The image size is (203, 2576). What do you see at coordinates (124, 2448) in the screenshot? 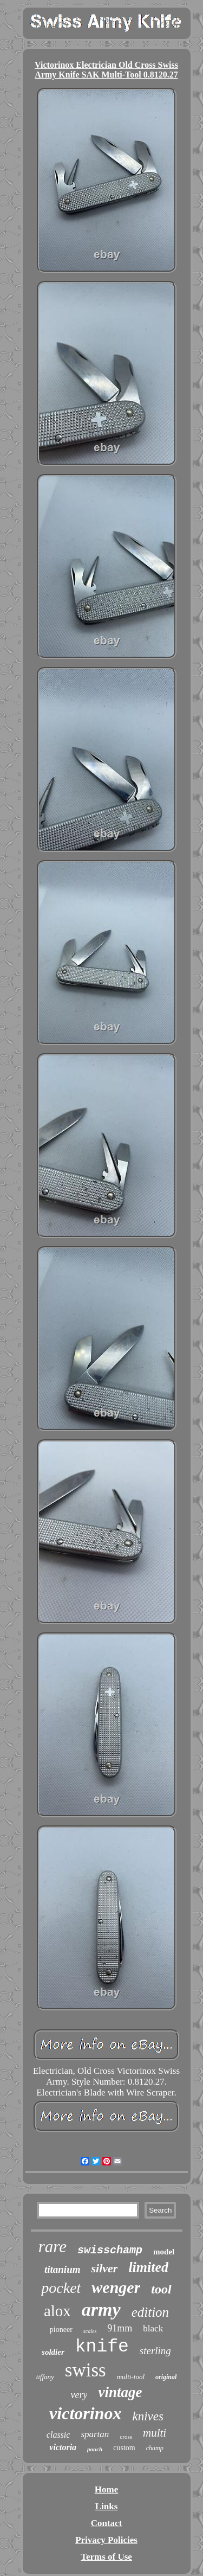
I see `custom` at bounding box center [124, 2448].